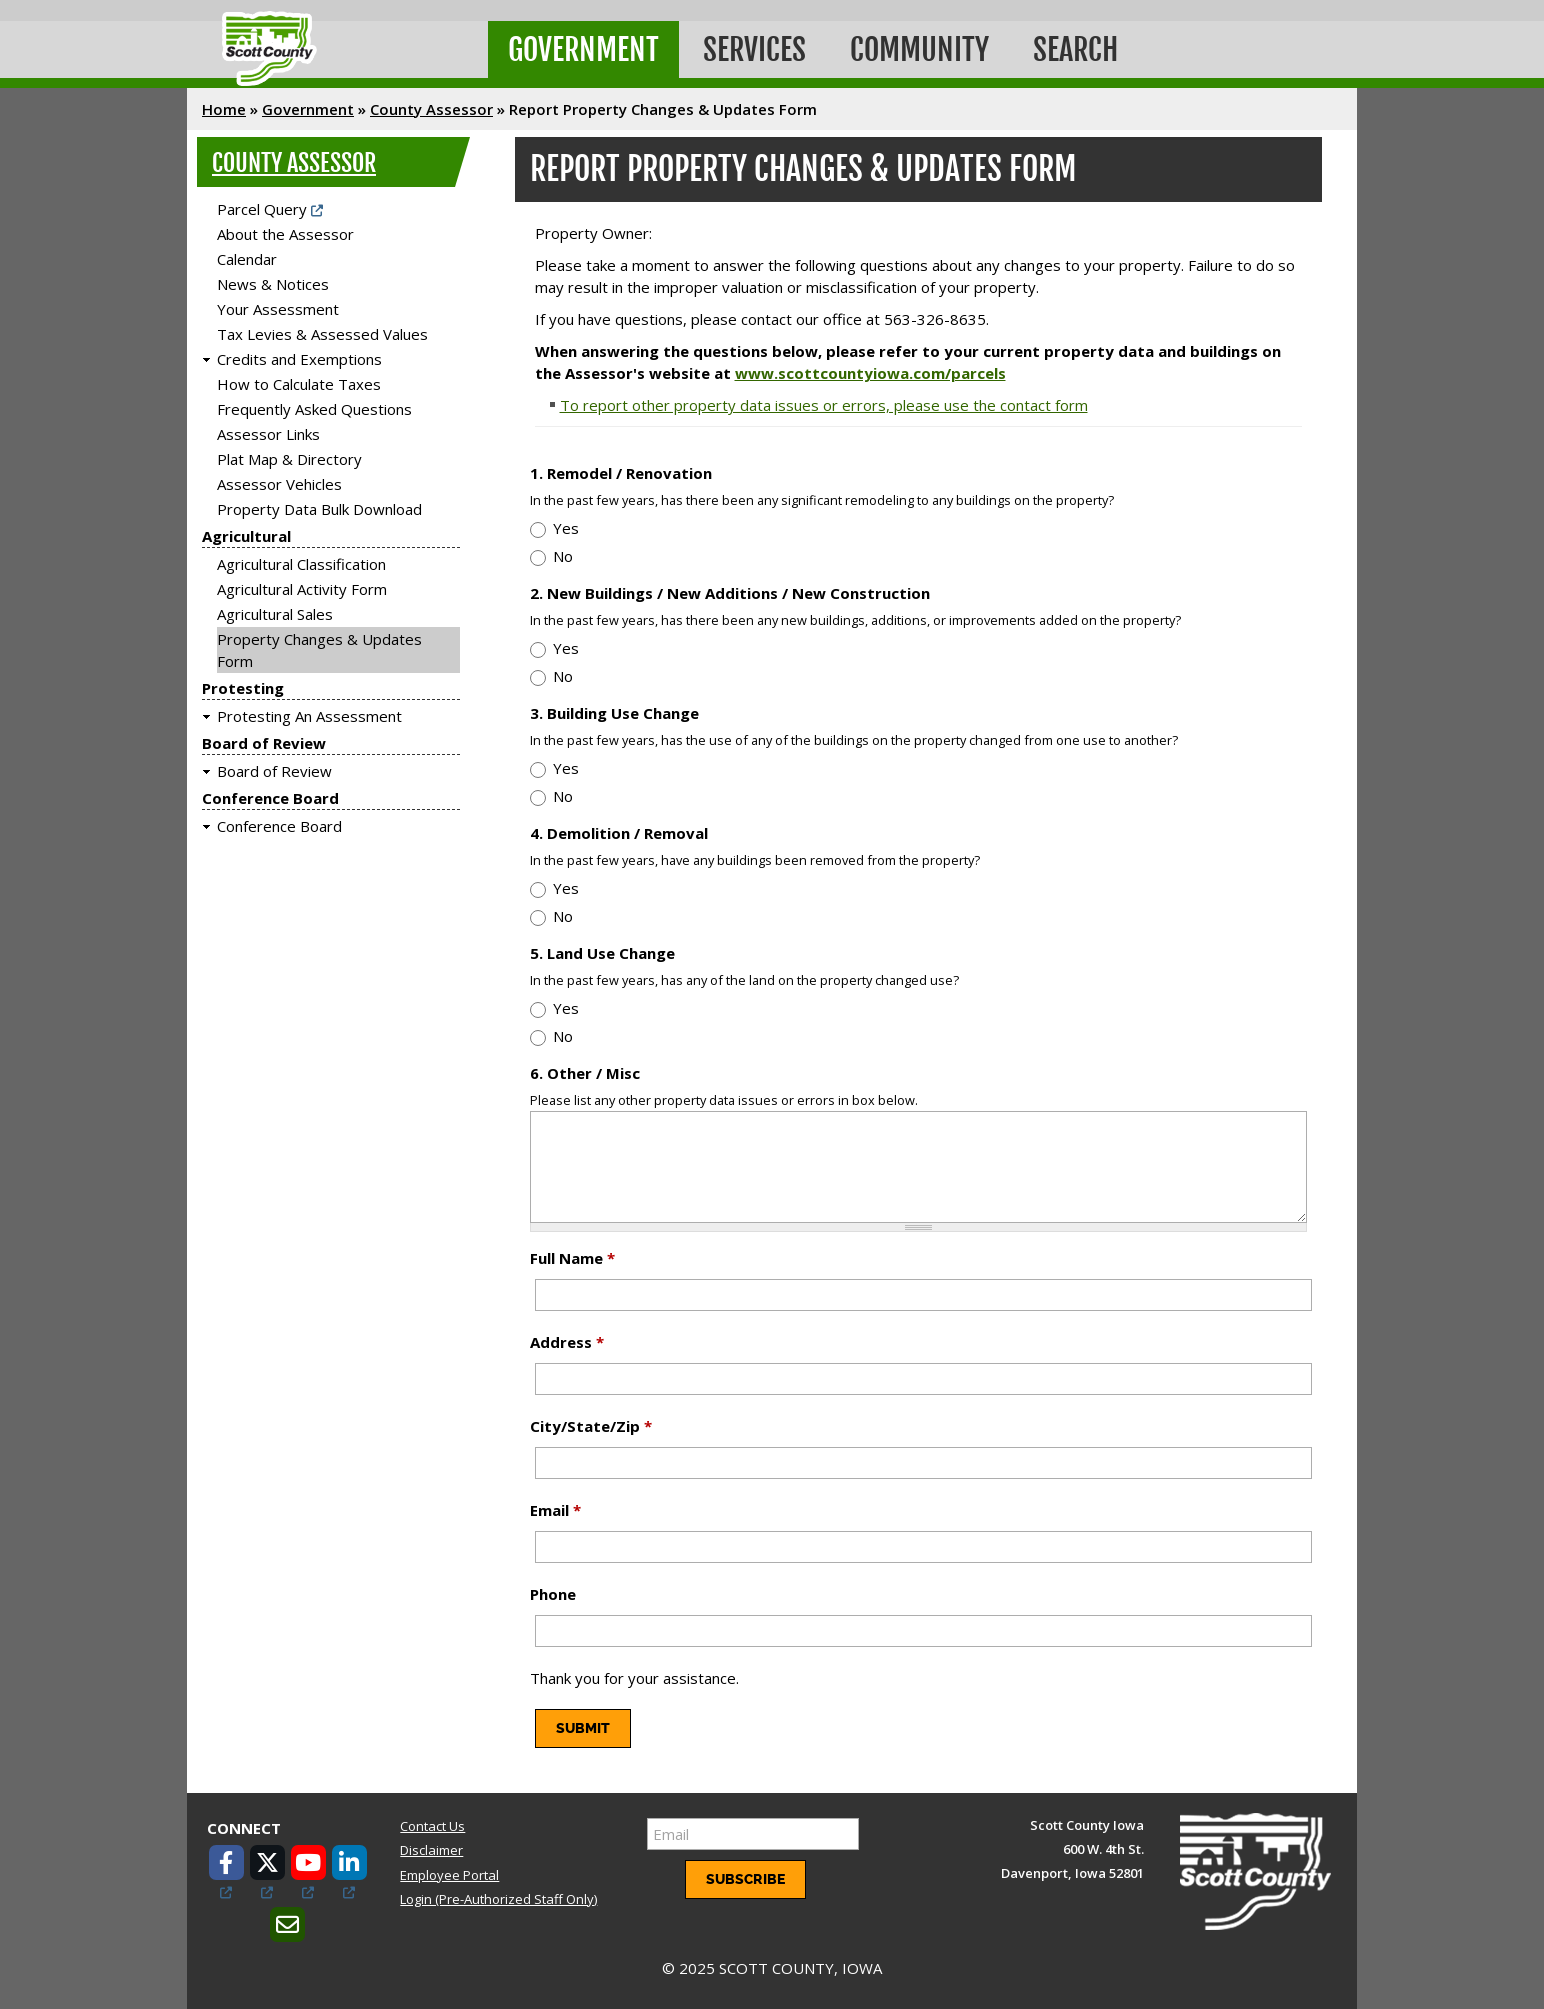 The image size is (1544, 2009). I want to click on Login (Pre-Authorized Staff Only), so click(498, 1899).